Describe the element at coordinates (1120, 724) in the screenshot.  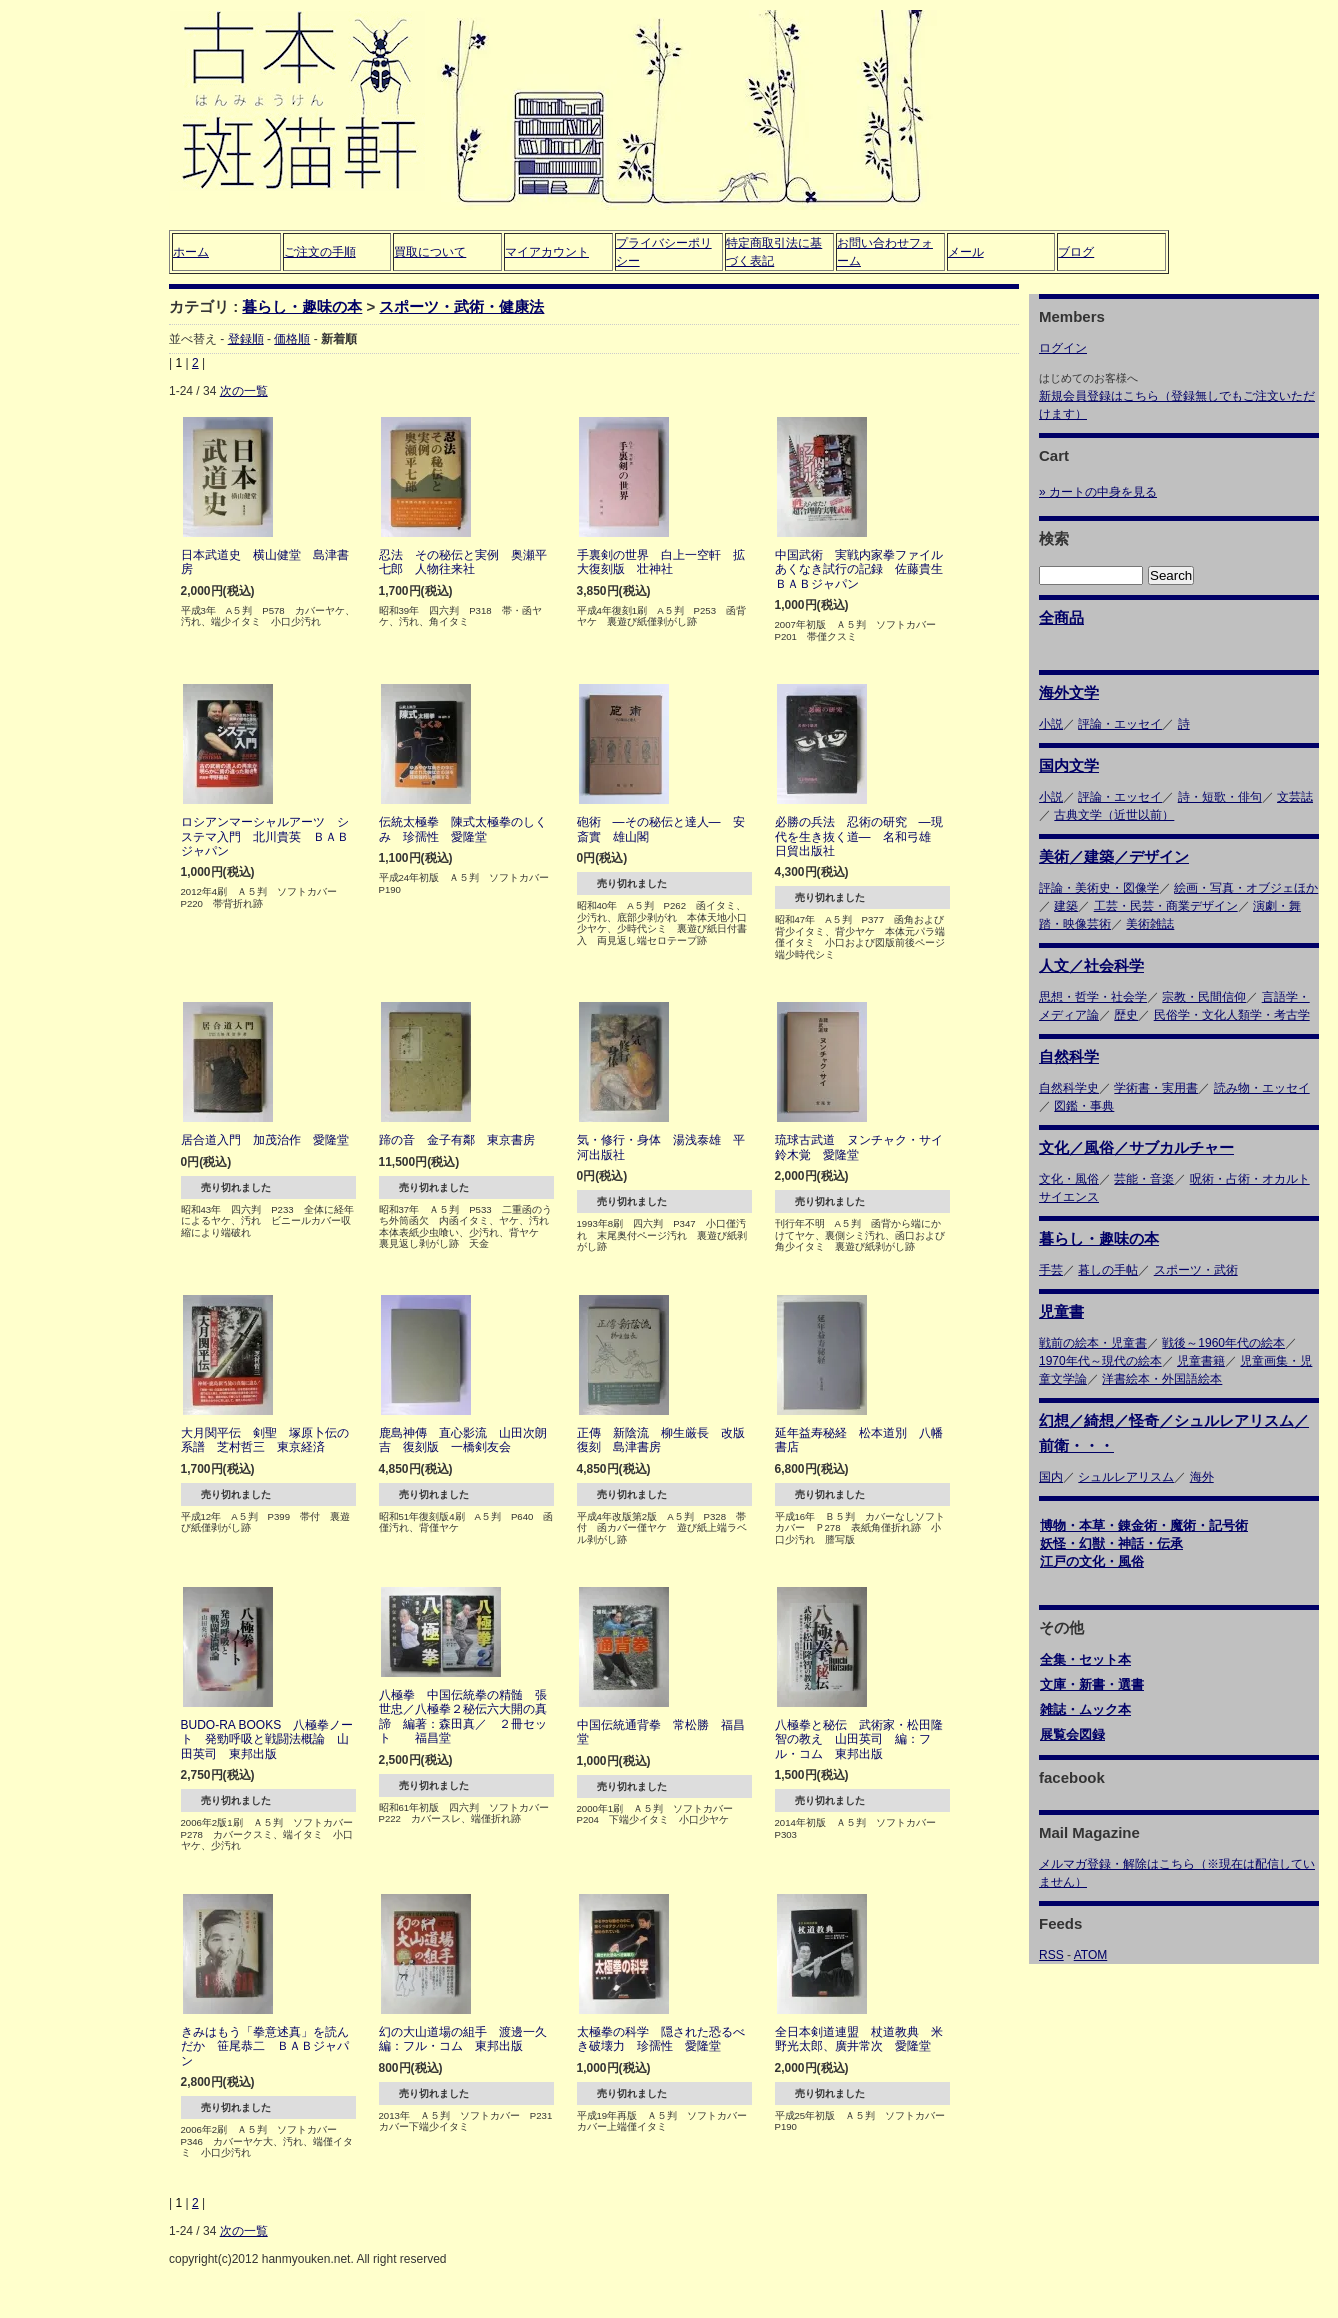
I see `評論・エッセイ` at that location.